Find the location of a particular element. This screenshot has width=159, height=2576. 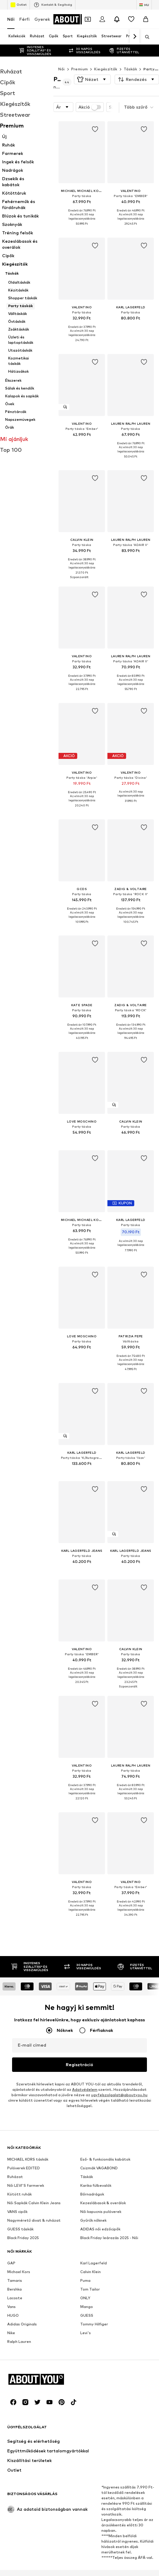

Női LEVI'S farmerek is located at coordinates (25, 1994).